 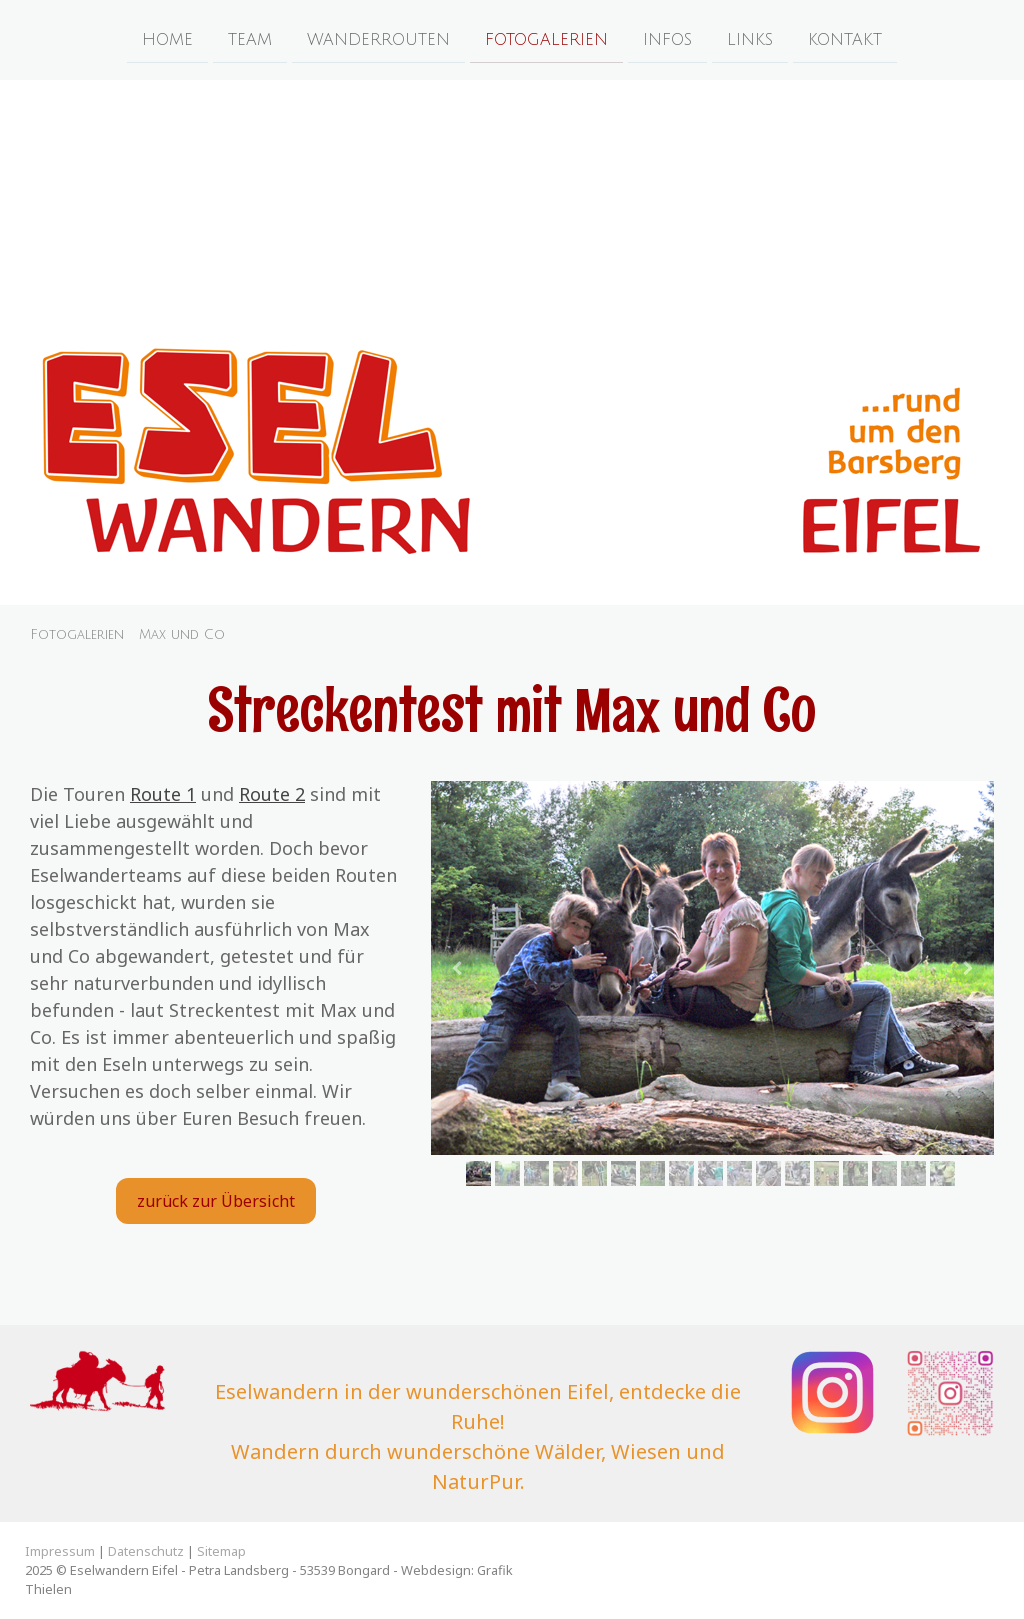 What do you see at coordinates (546, 39) in the screenshot?
I see `Fotogalerien` at bounding box center [546, 39].